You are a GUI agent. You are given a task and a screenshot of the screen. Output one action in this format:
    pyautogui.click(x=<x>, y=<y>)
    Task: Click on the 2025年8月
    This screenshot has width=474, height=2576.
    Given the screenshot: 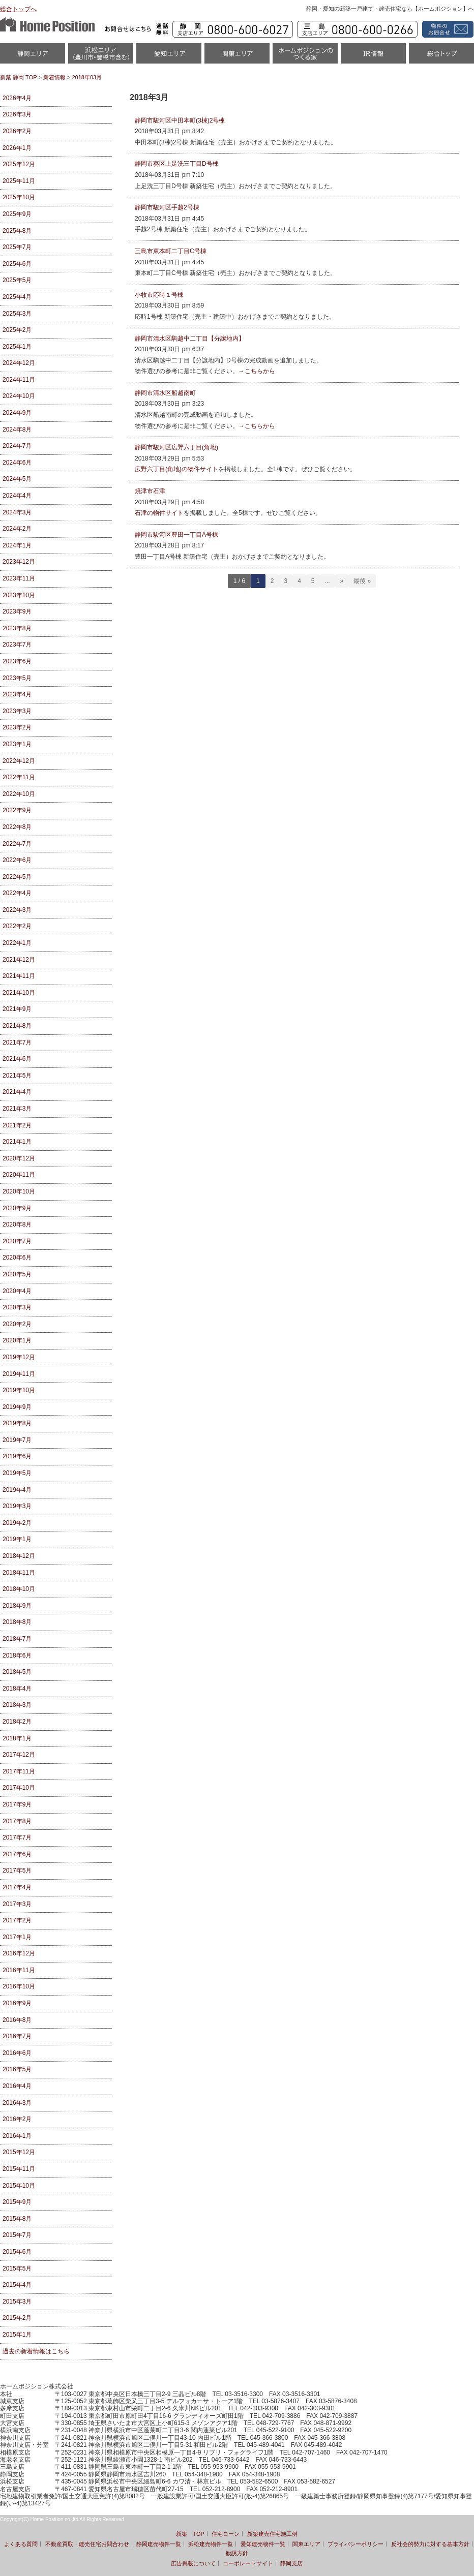 What is the action you would take?
    pyautogui.click(x=17, y=230)
    